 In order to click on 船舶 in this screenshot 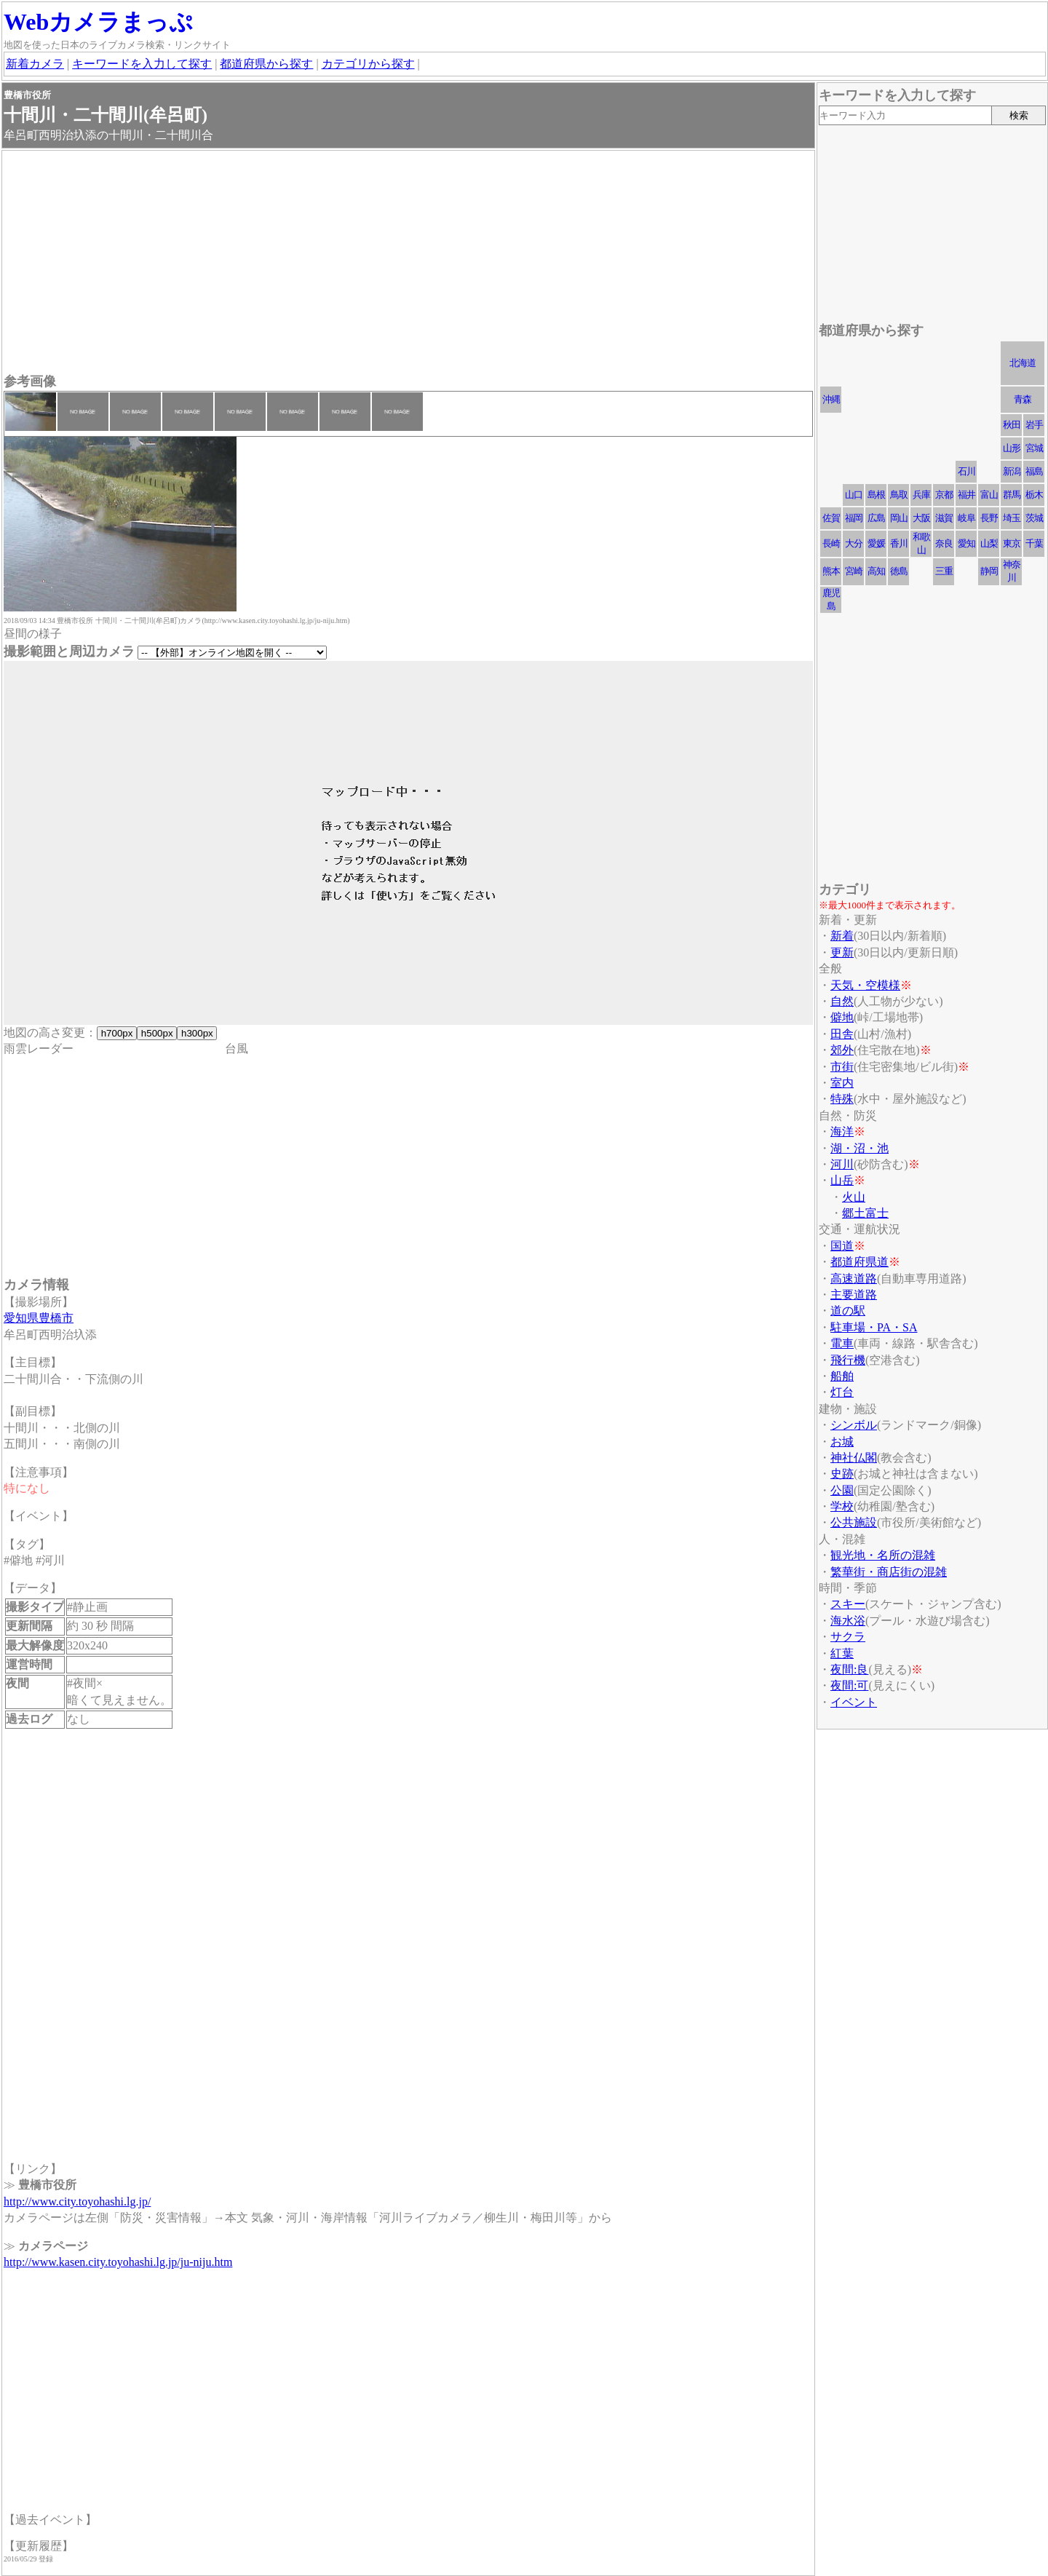, I will do `click(842, 1376)`.